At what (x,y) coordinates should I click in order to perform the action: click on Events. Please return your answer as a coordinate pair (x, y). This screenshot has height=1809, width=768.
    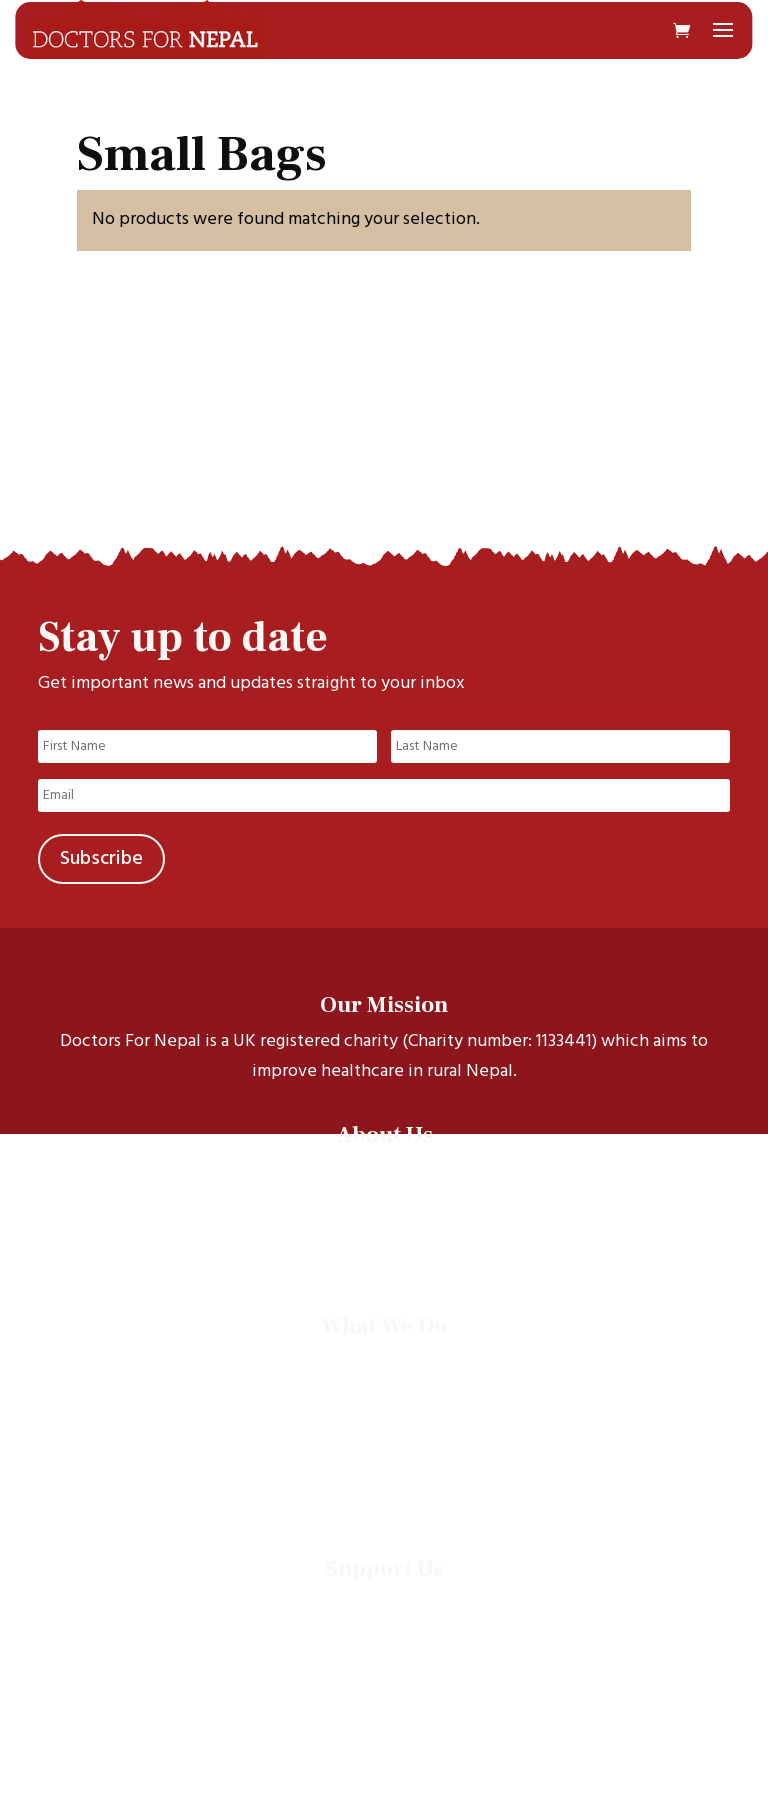
    Looking at the image, I should click on (384, 1464).